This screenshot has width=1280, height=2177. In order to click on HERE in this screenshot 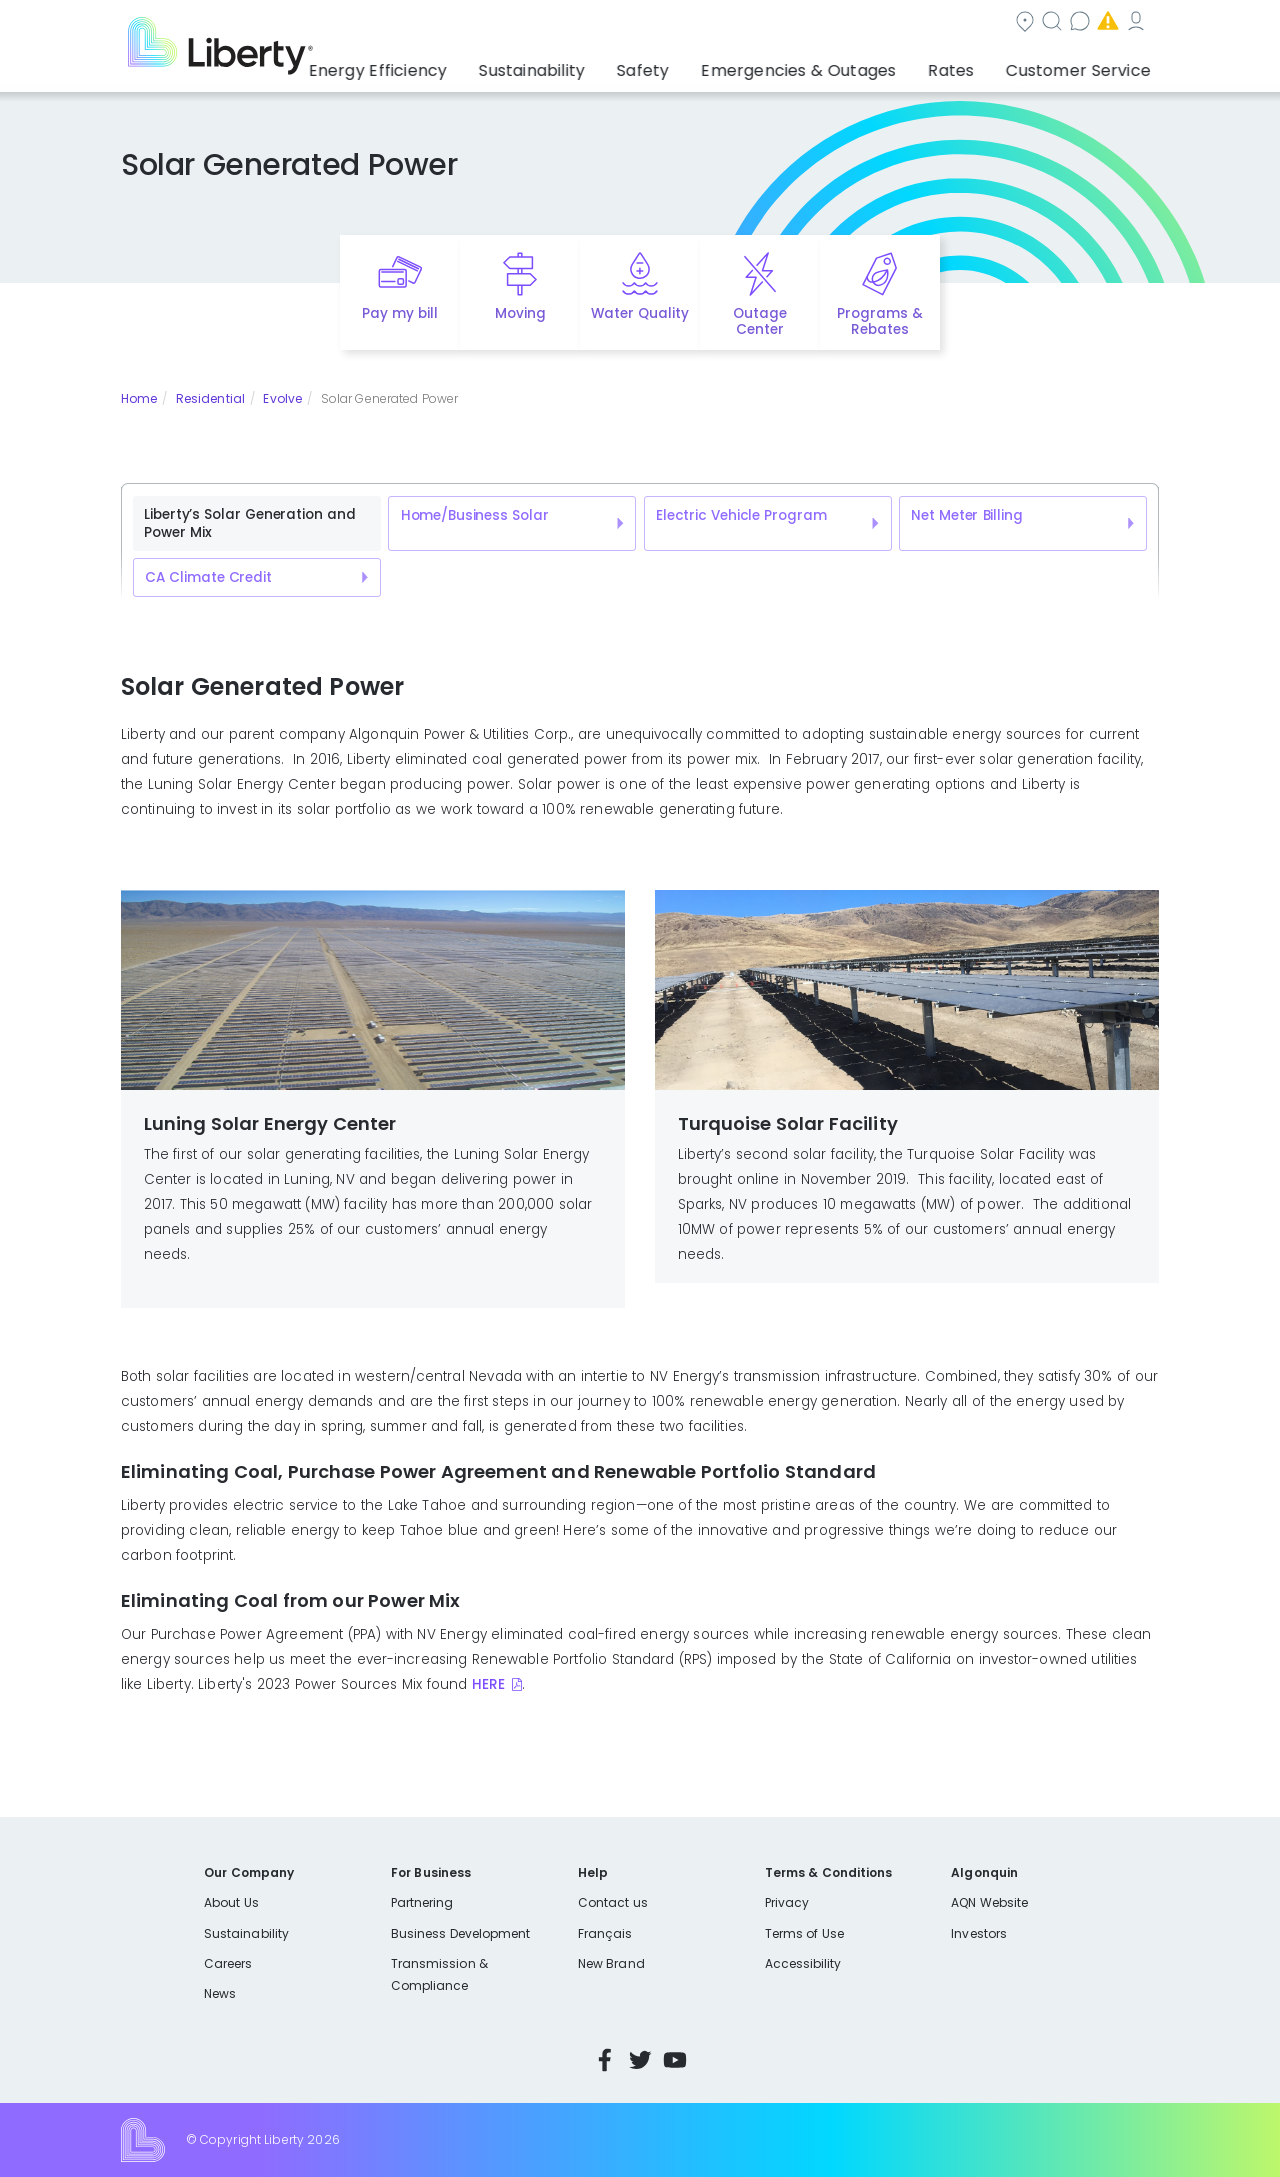, I will do `click(488, 1684)`.